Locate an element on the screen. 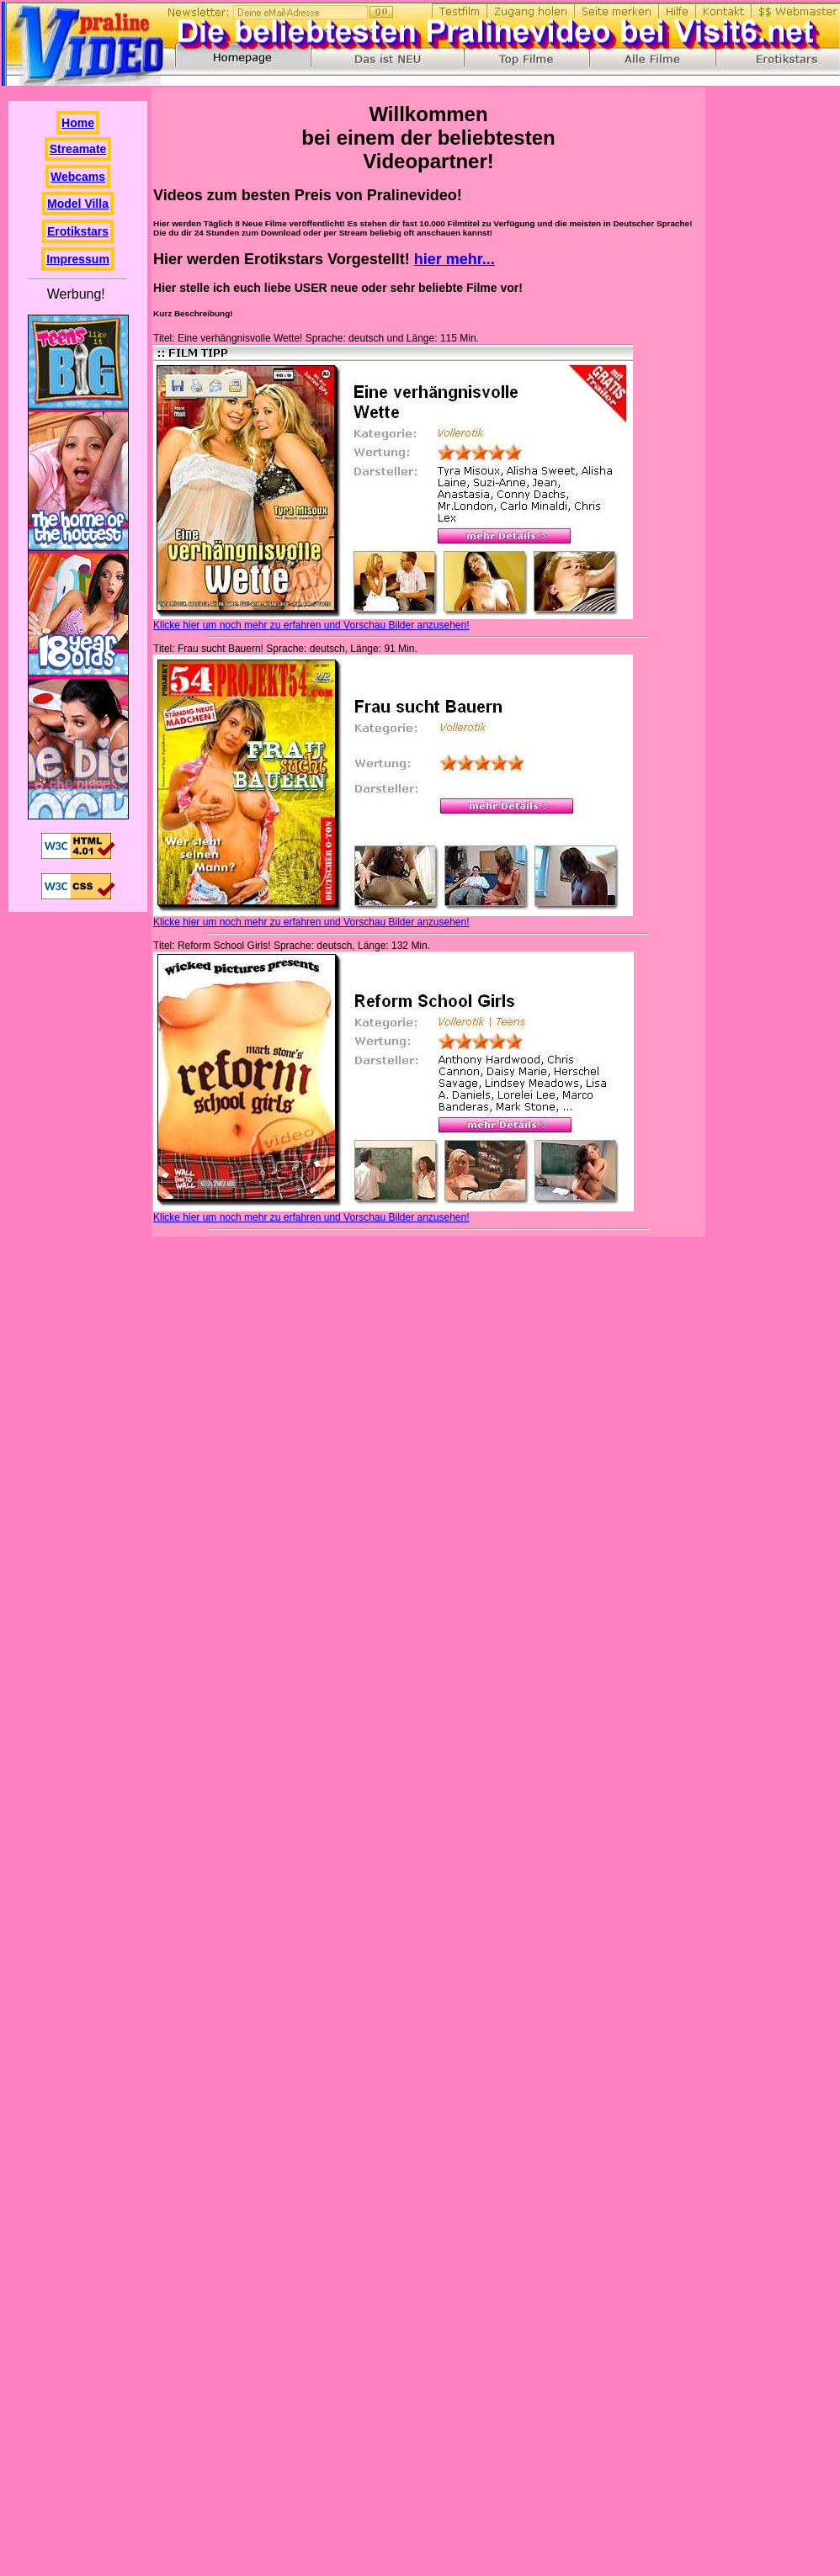 This screenshot has width=840, height=2576. hier mehr... is located at coordinates (454, 259).